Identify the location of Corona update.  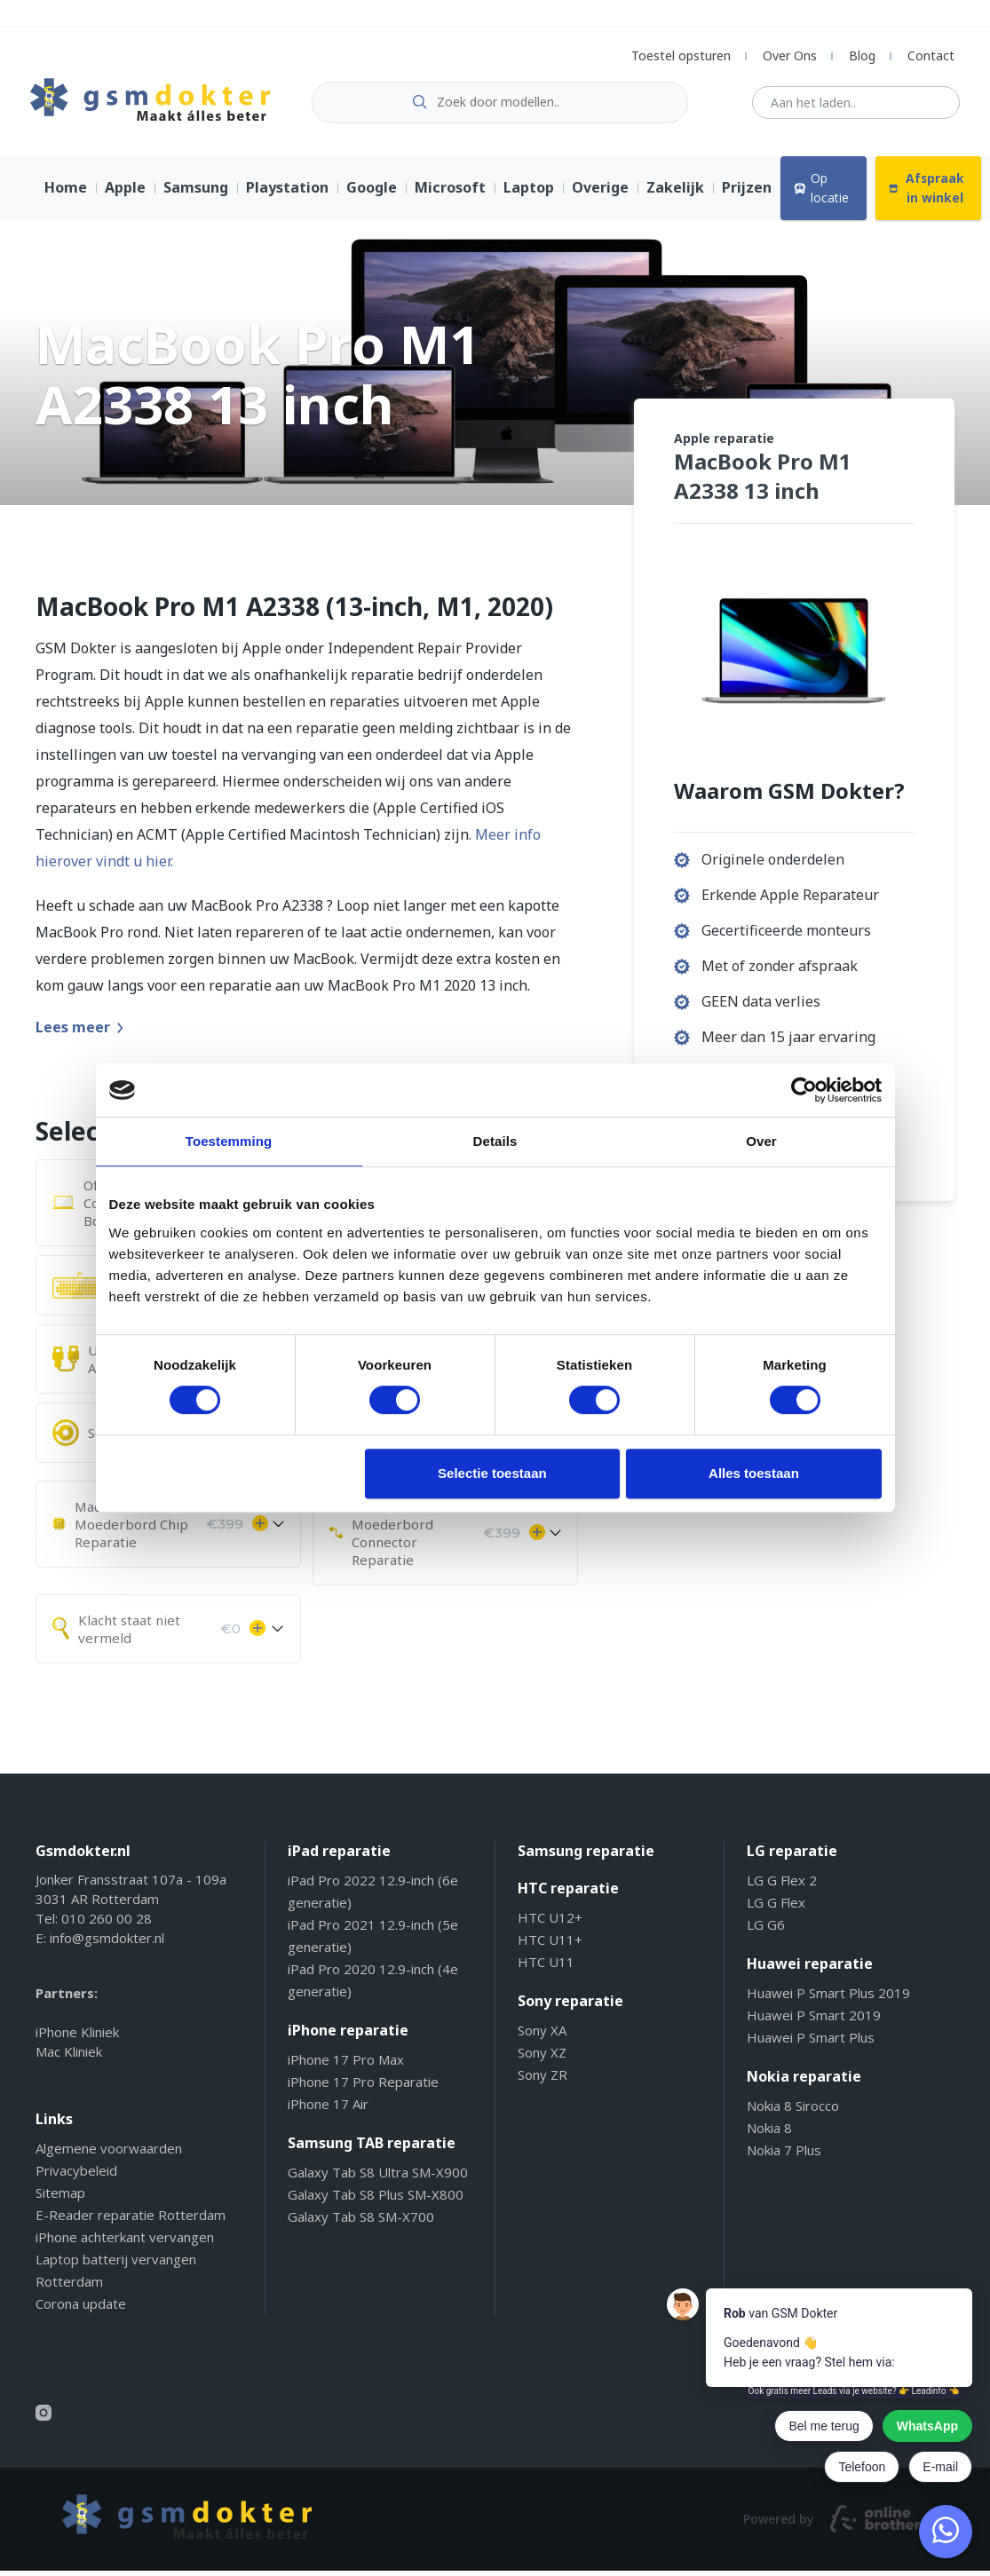
(81, 2309).